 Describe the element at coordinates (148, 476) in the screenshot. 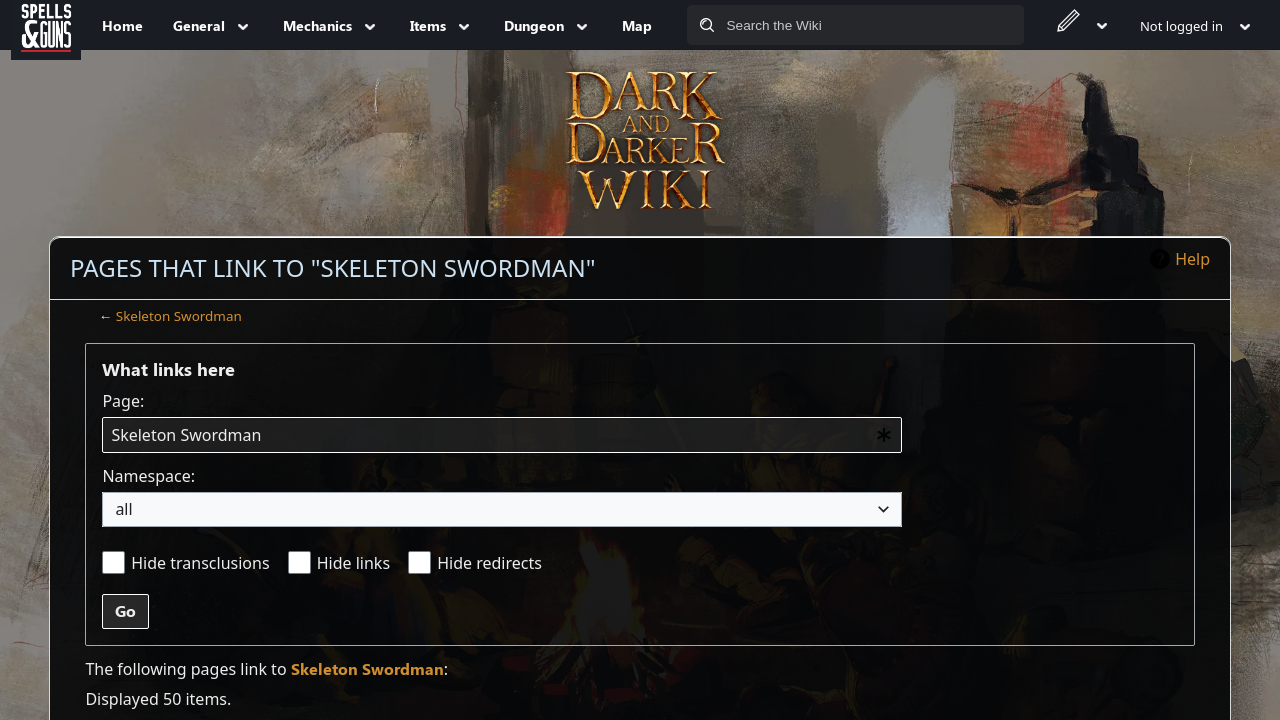

I see `Namespace:` at that location.